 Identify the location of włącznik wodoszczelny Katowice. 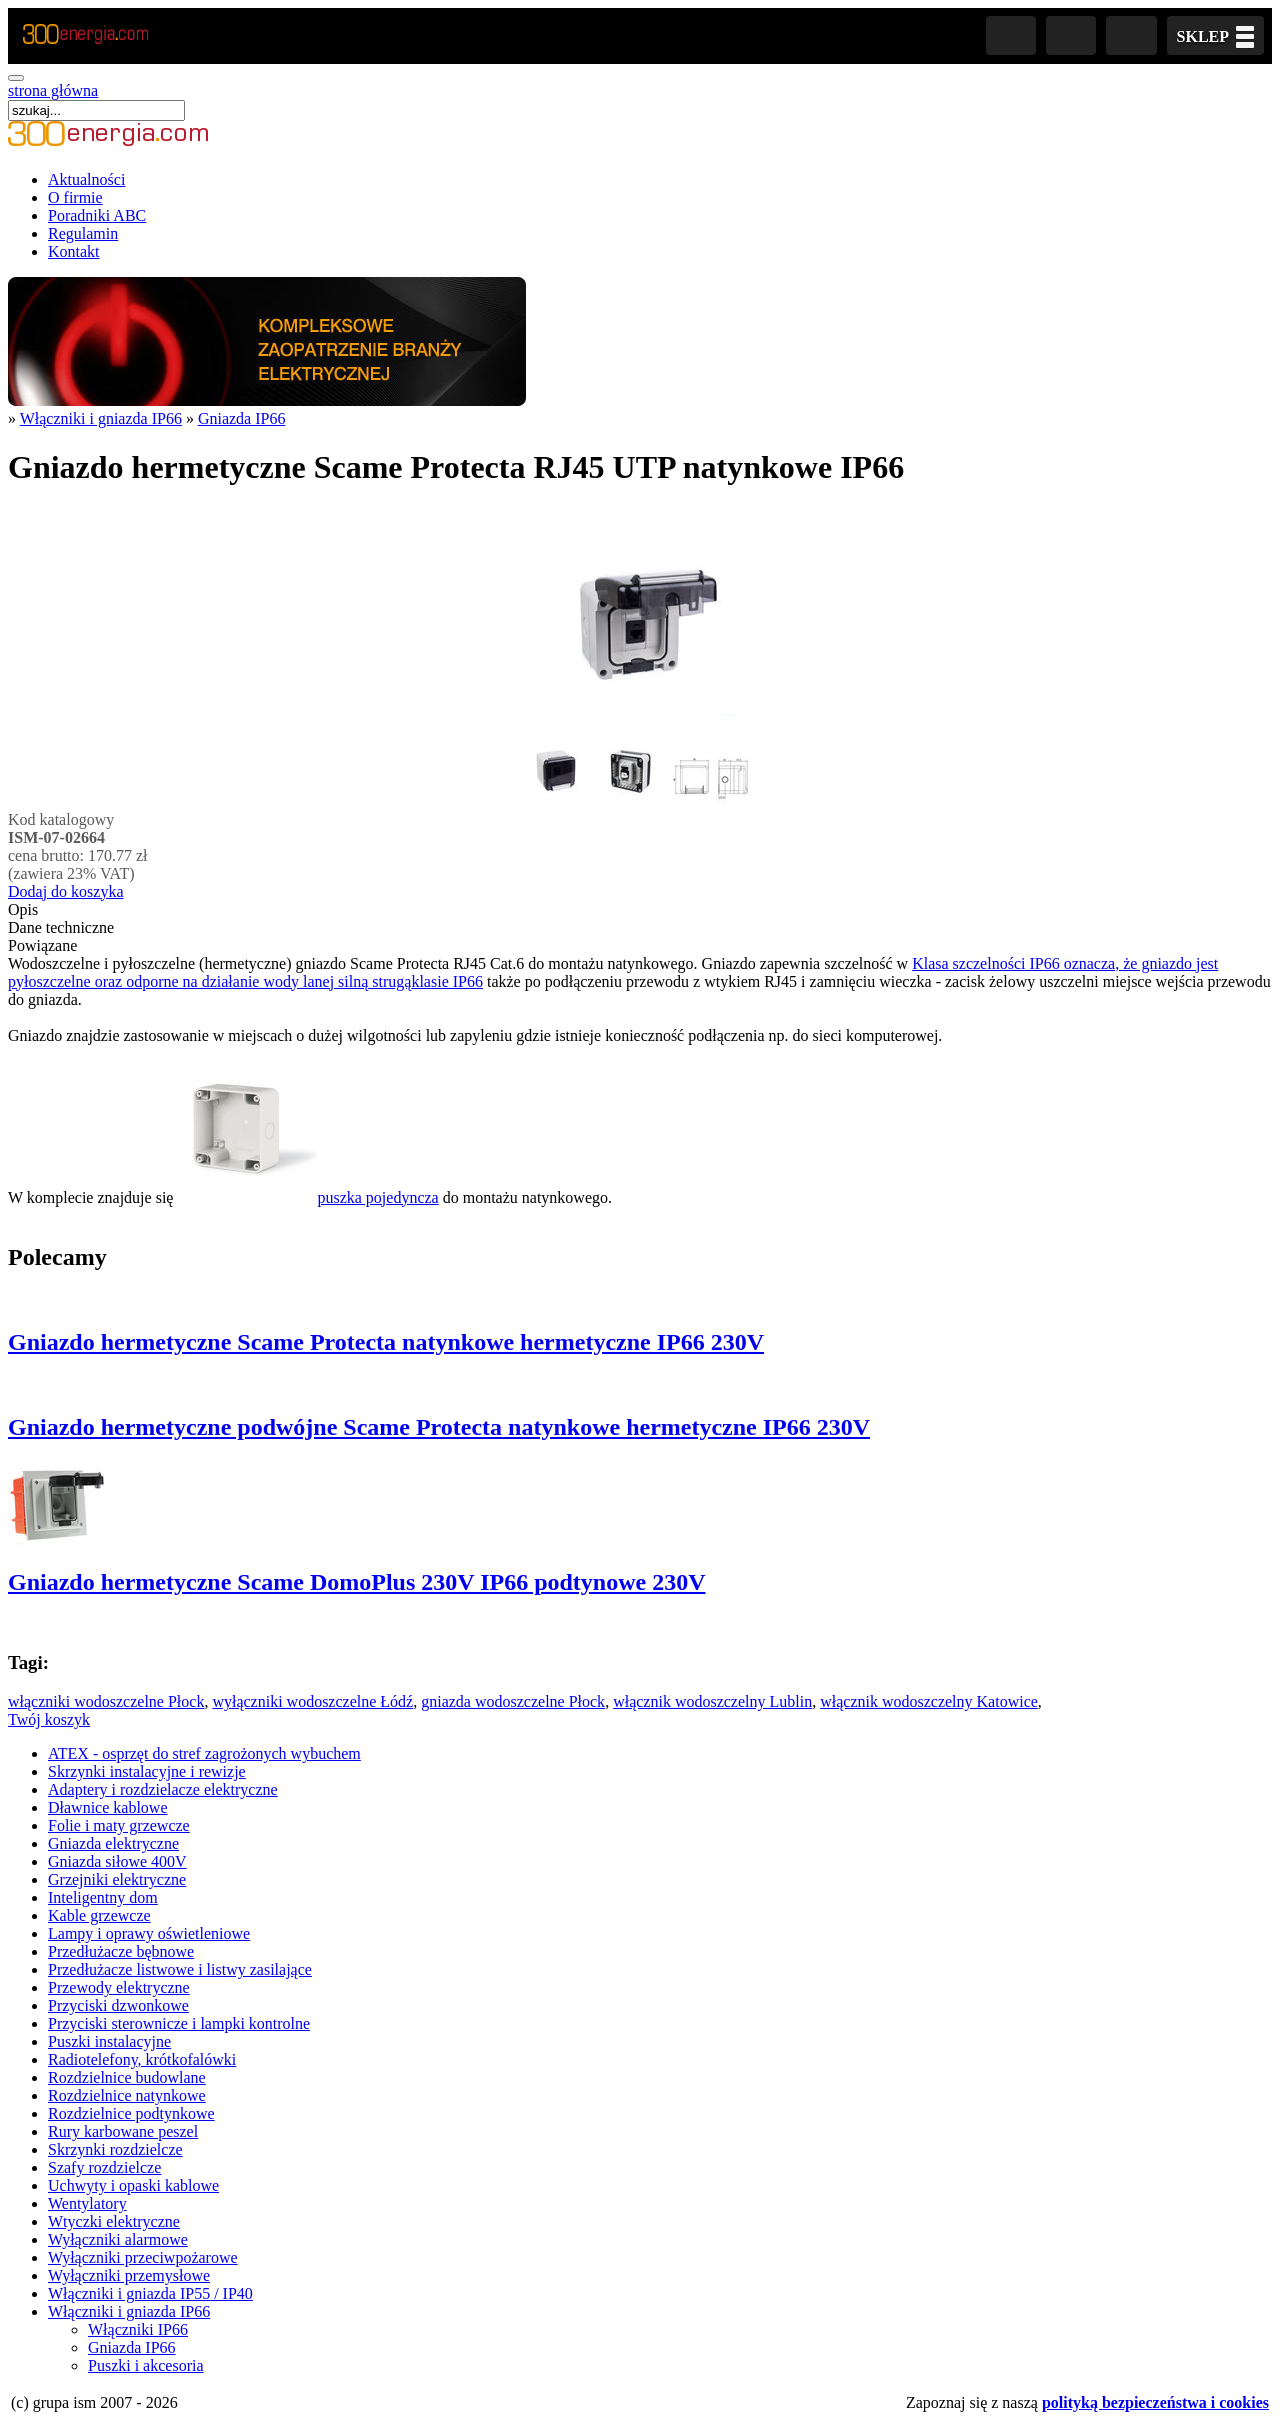
(929, 1701).